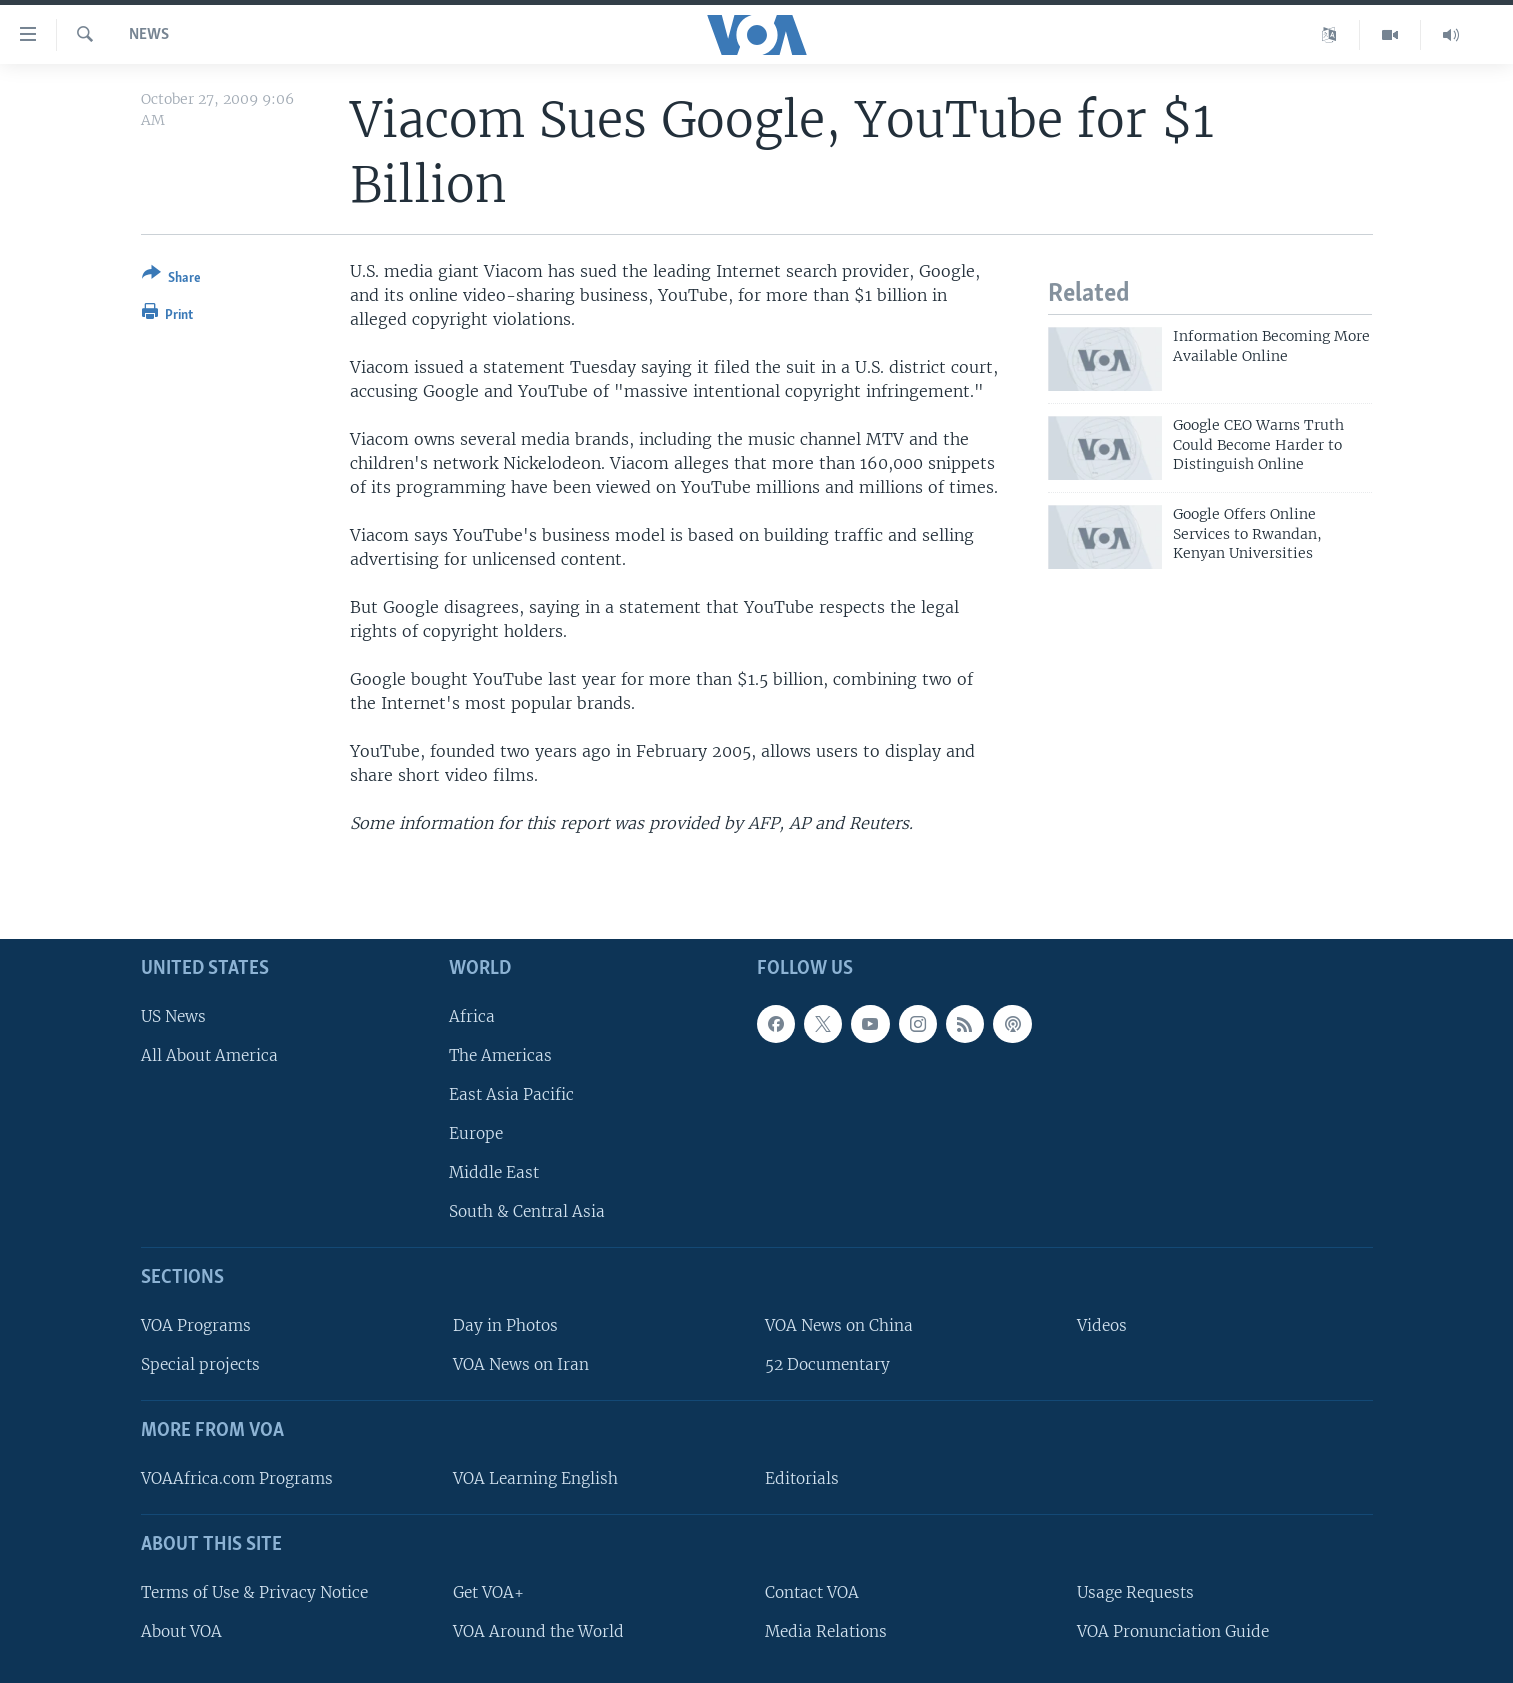  I want to click on South & Central Asia, so click(527, 1211).